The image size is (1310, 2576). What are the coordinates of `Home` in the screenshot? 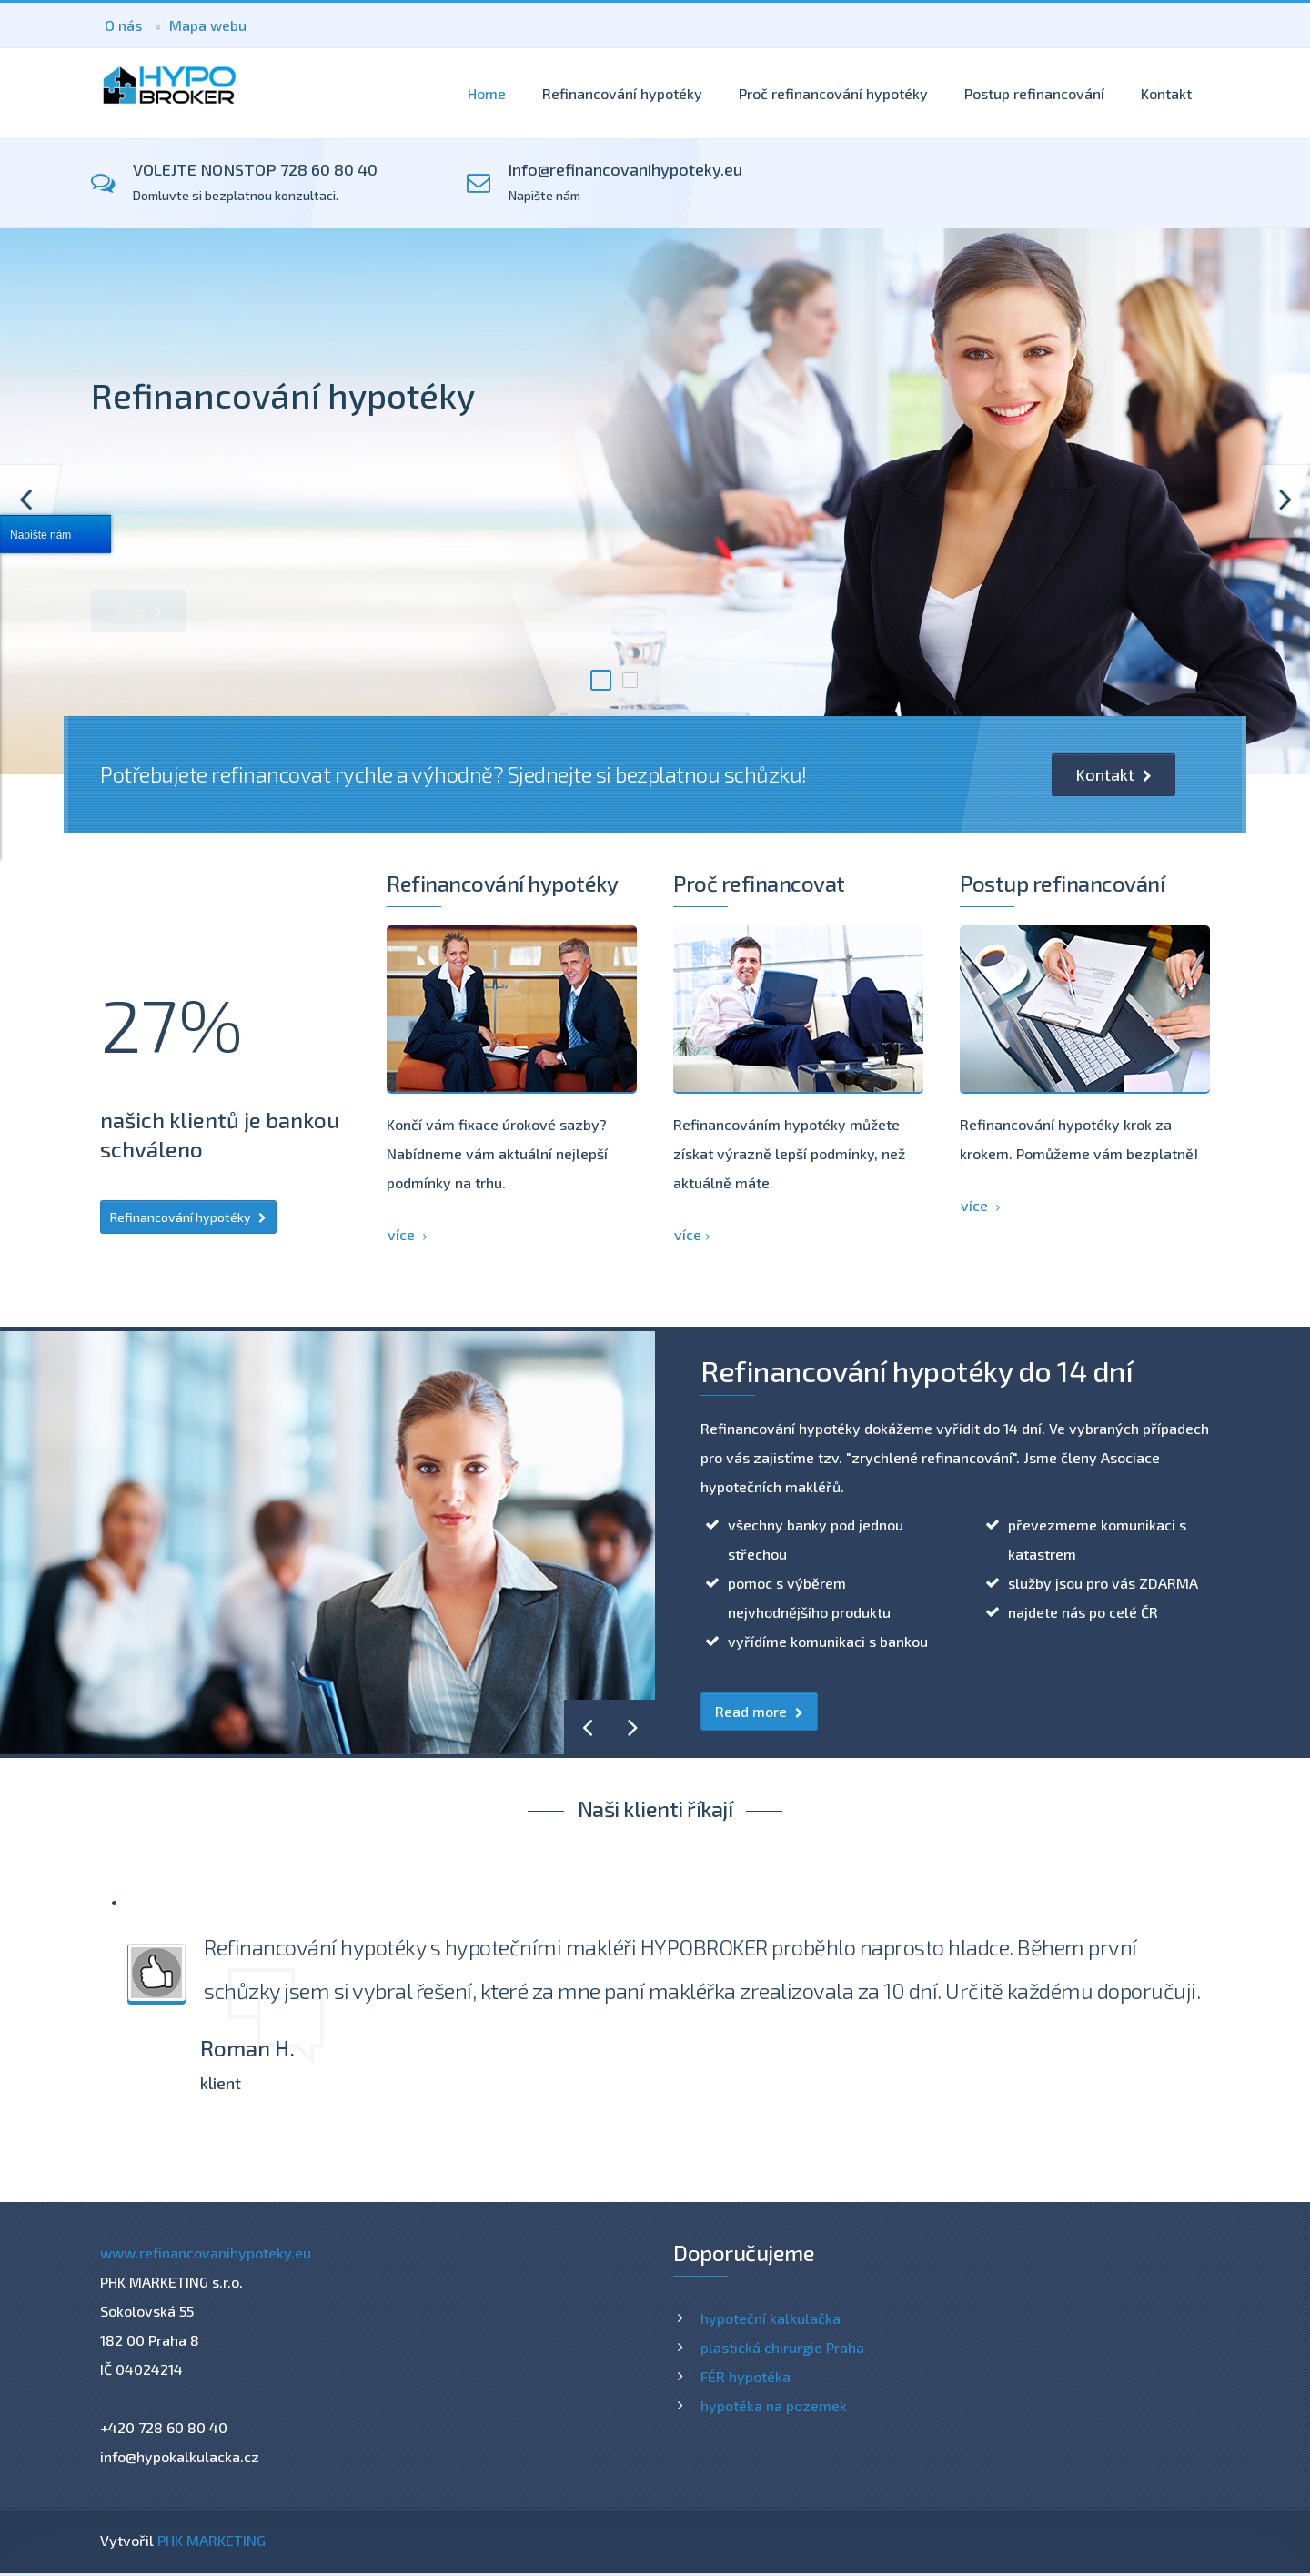 It's located at (487, 93).